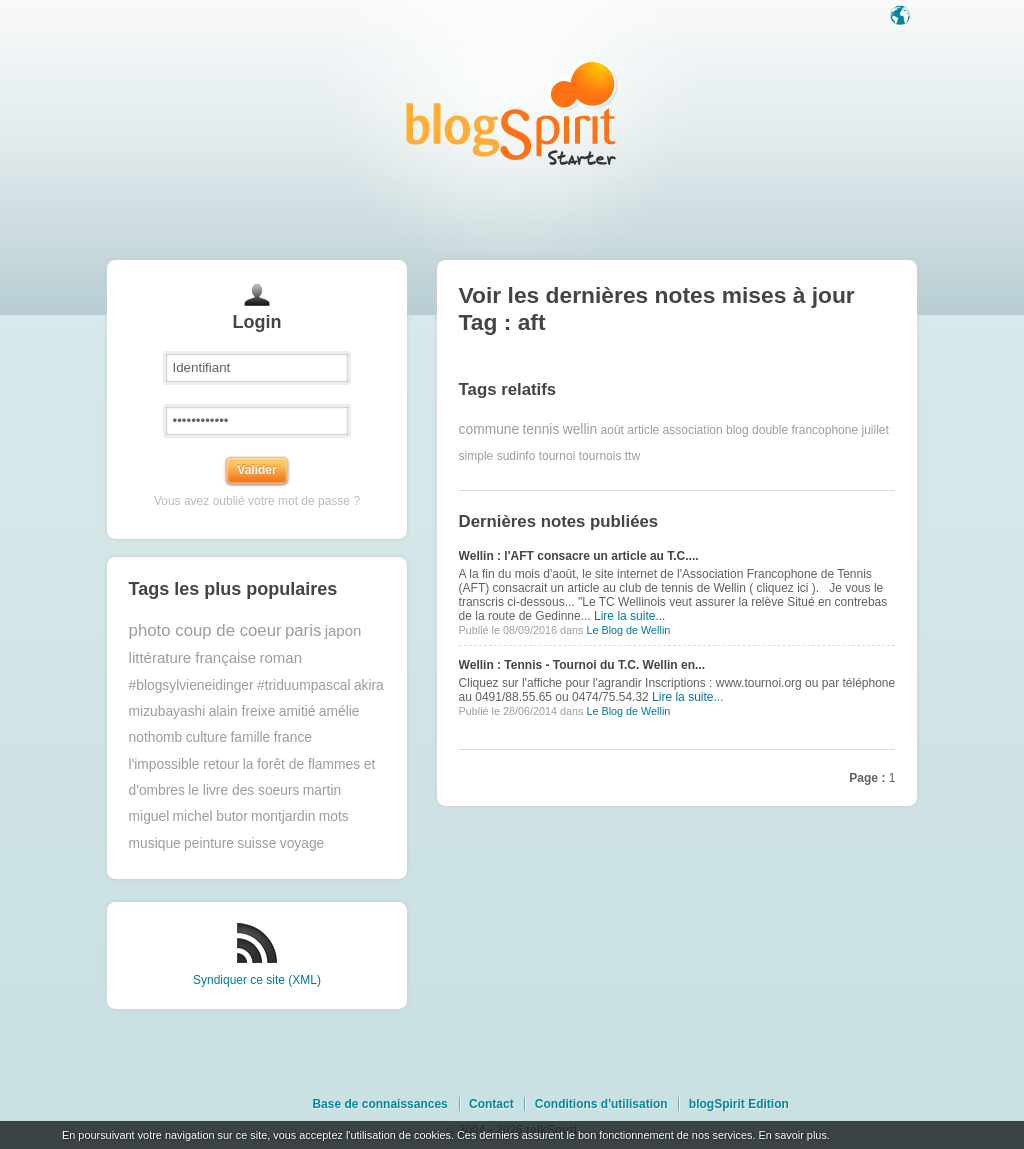  What do you see at coordinates (824, 430) in the screenshot?
I see `francophone` at bounding box center [824, 430].